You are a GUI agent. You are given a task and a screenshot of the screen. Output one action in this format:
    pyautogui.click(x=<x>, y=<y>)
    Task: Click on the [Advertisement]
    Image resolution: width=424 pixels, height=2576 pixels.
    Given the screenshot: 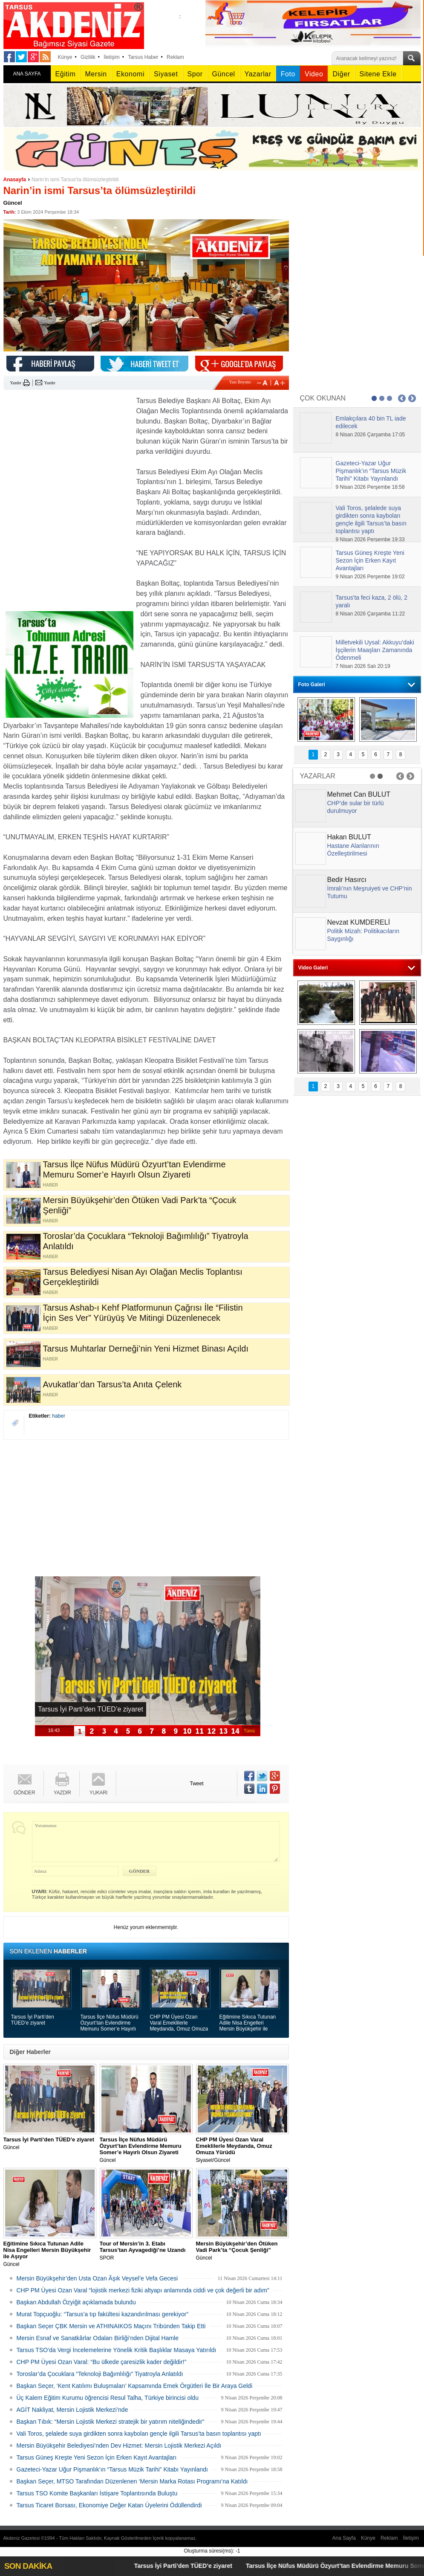 What is the action you would take?
    pyautogui.click(x=67, y=449)
    